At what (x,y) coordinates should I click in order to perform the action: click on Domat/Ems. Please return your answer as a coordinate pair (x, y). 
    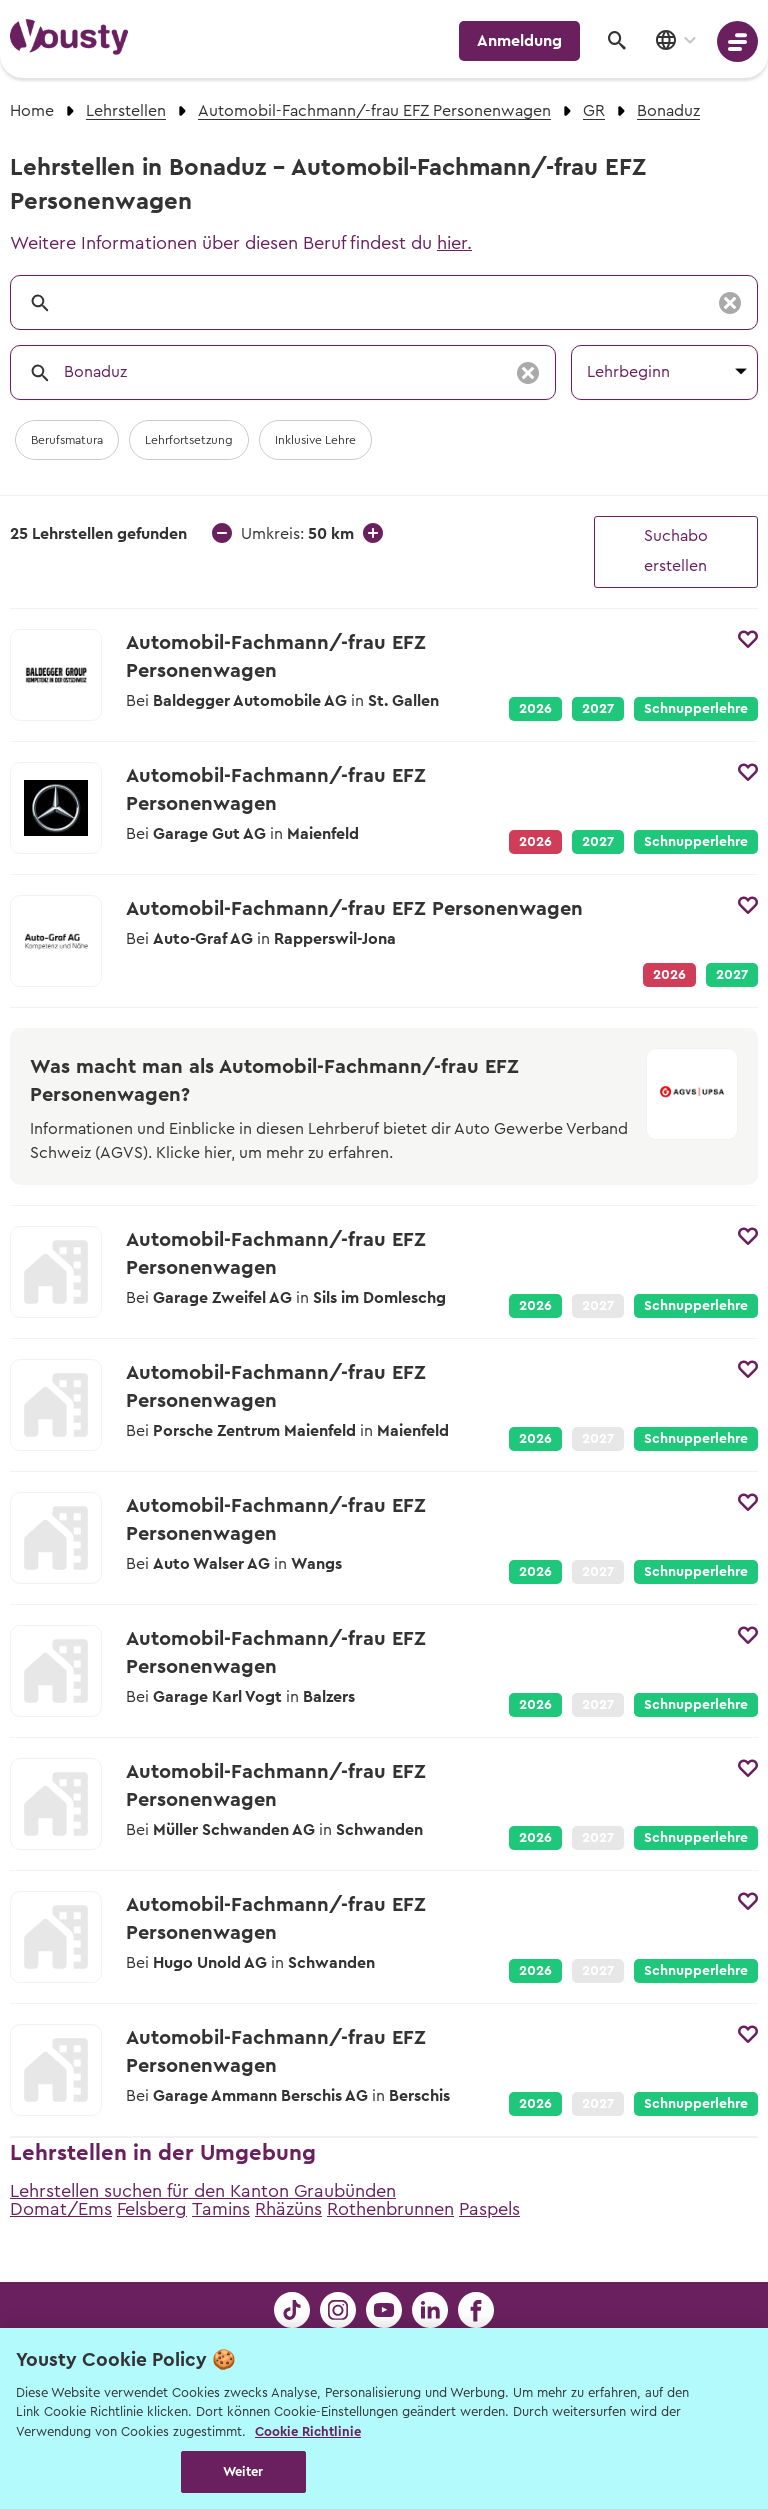
    Looking at the image, I should click on (61, 2209).